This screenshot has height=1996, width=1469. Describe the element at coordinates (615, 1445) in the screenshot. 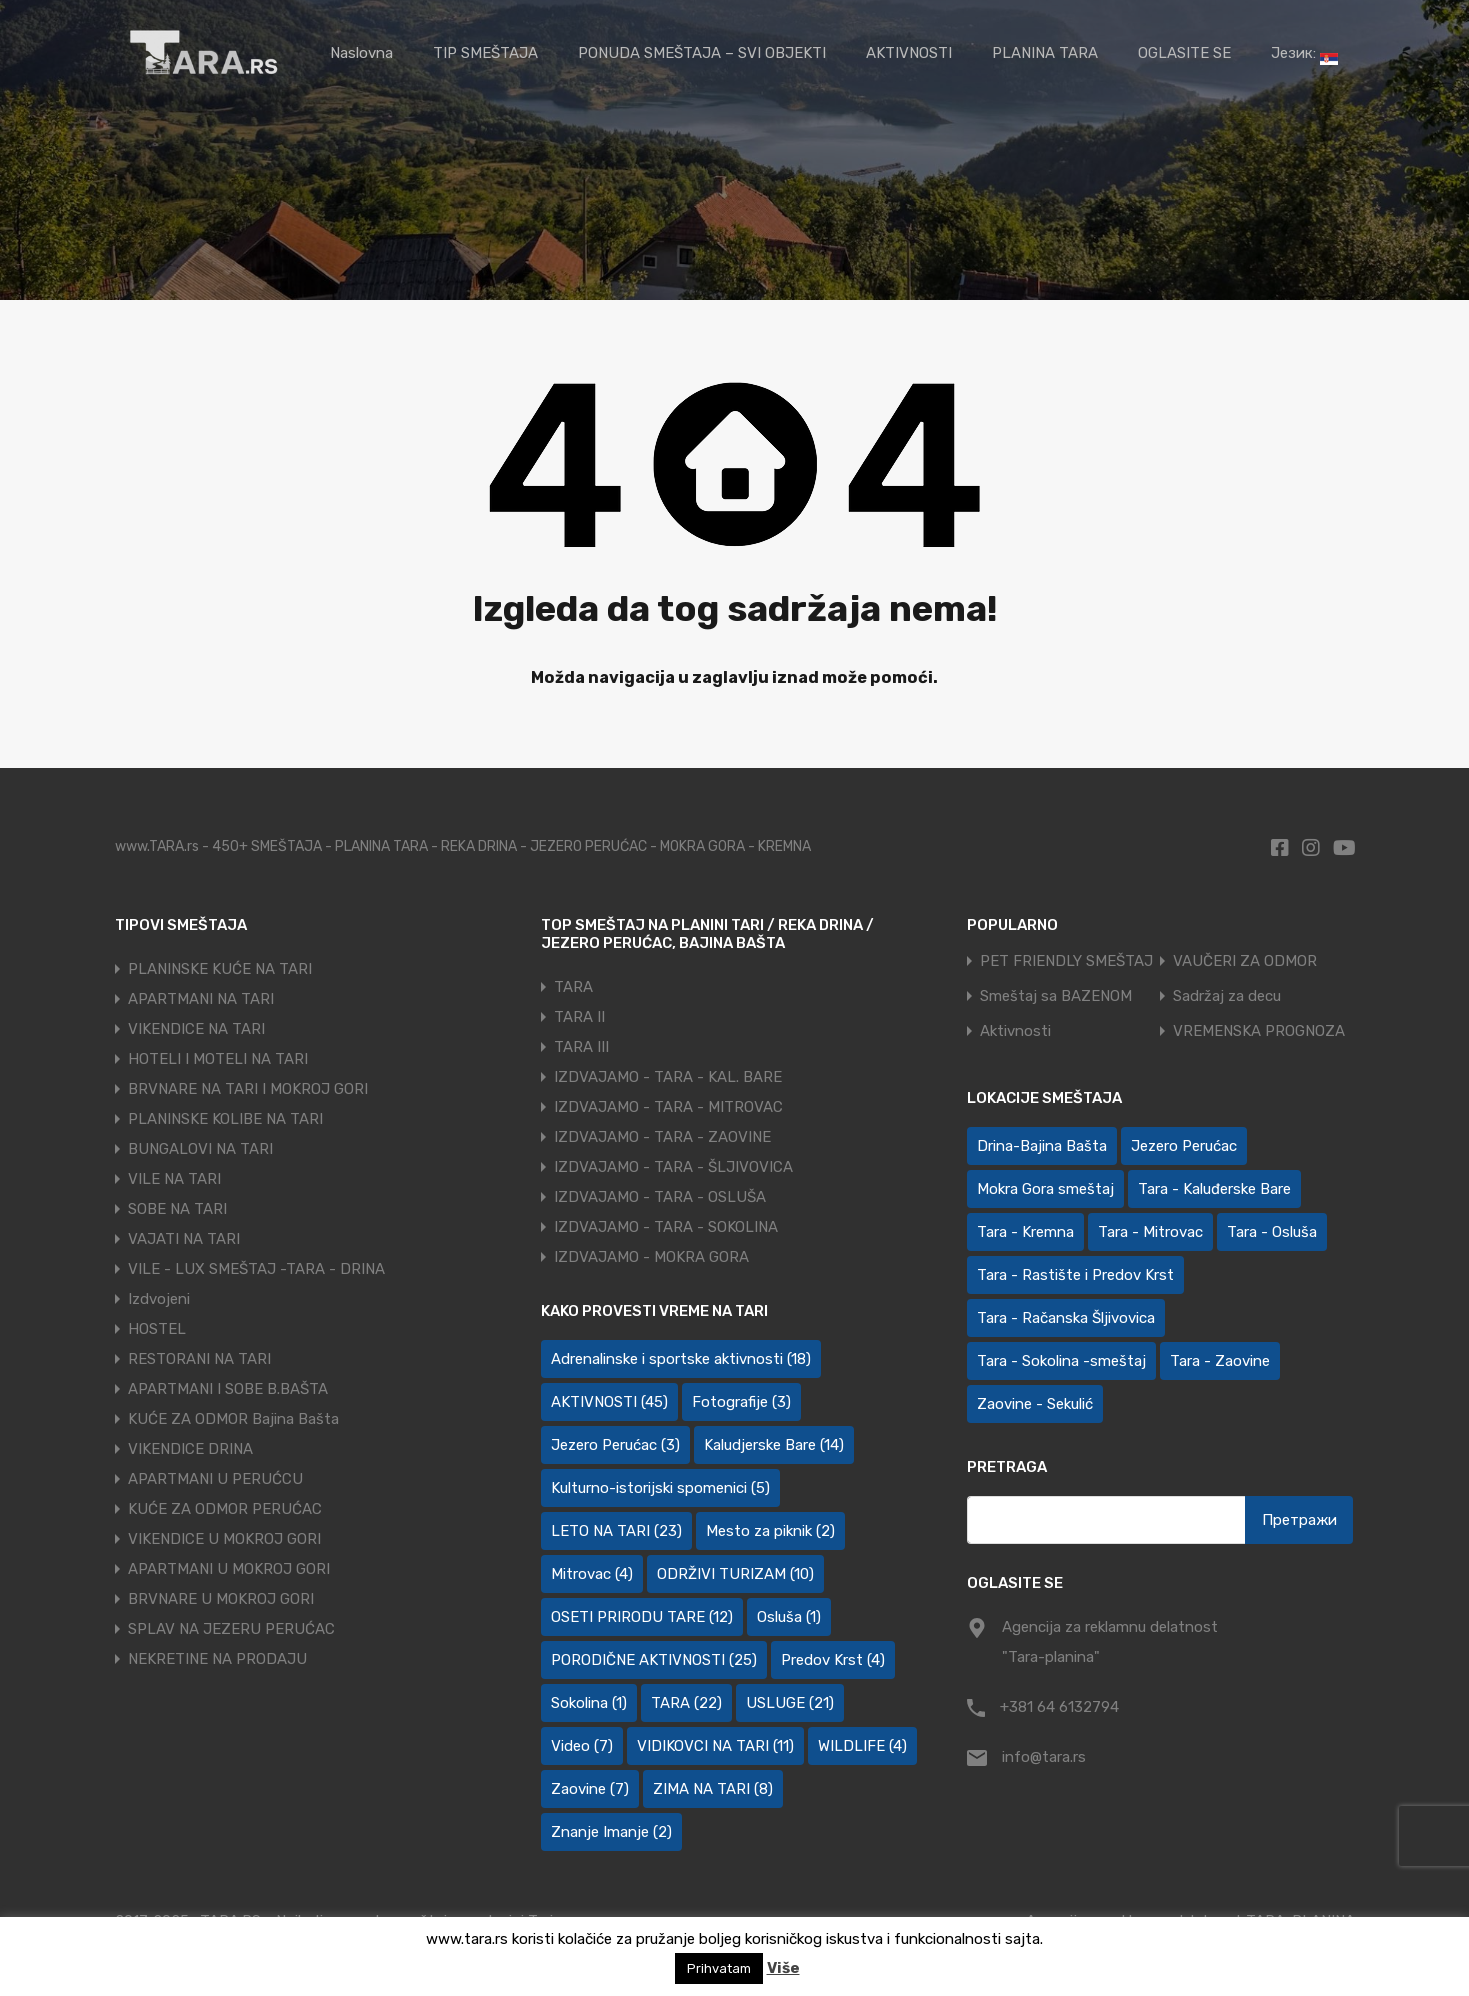

I see `Jezero Perućac [Jezero Perućac (3 ставке)]` at that location.